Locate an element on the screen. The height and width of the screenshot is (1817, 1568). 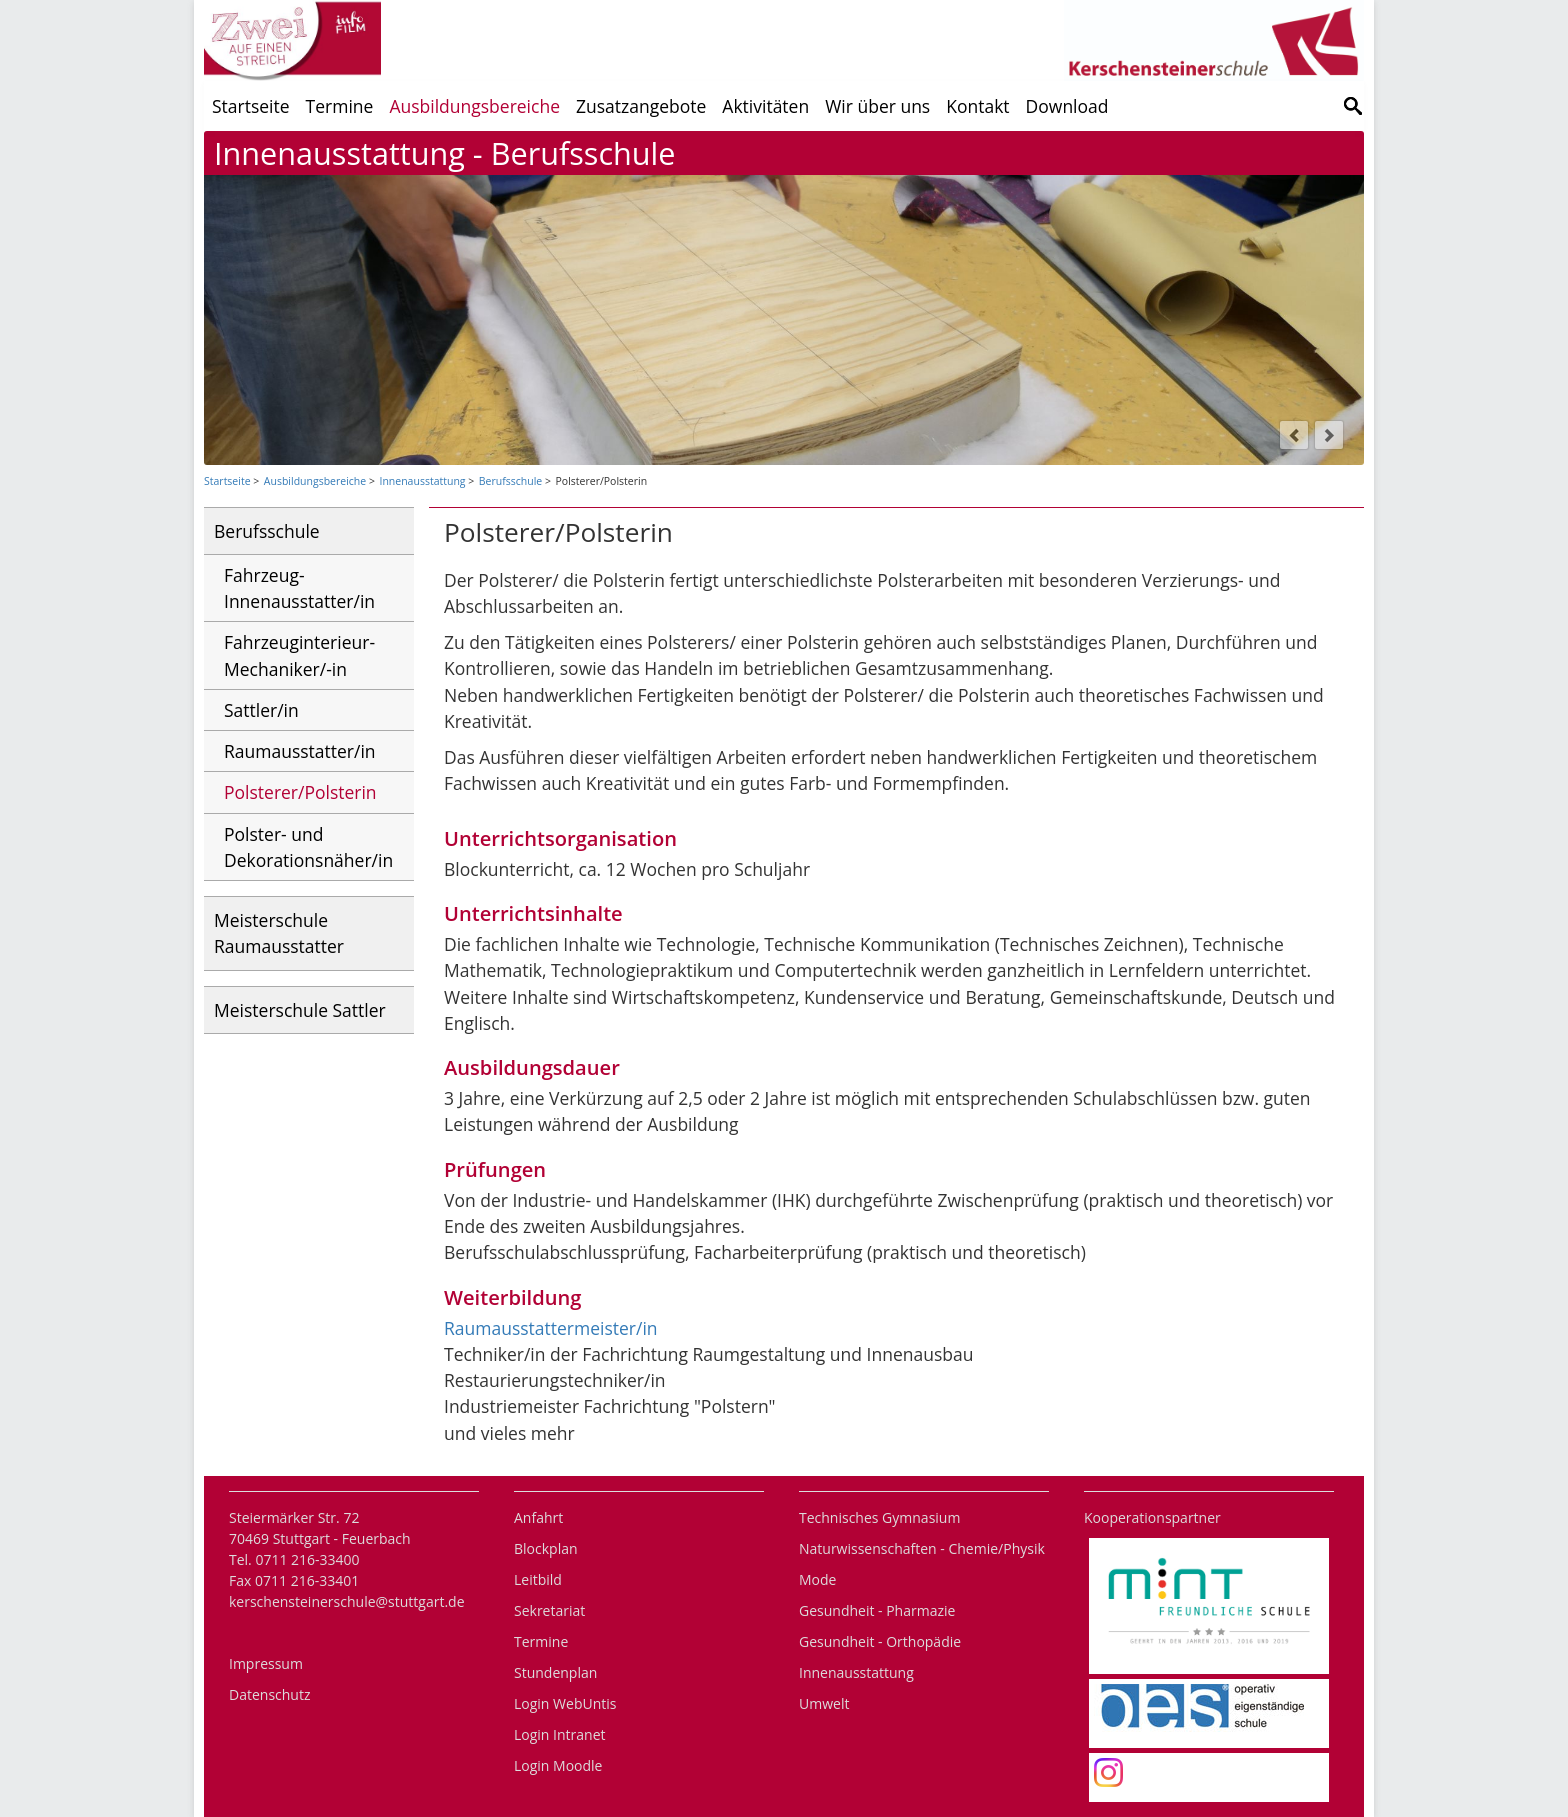
Anfahrt is located at coordinates (538, 1517).